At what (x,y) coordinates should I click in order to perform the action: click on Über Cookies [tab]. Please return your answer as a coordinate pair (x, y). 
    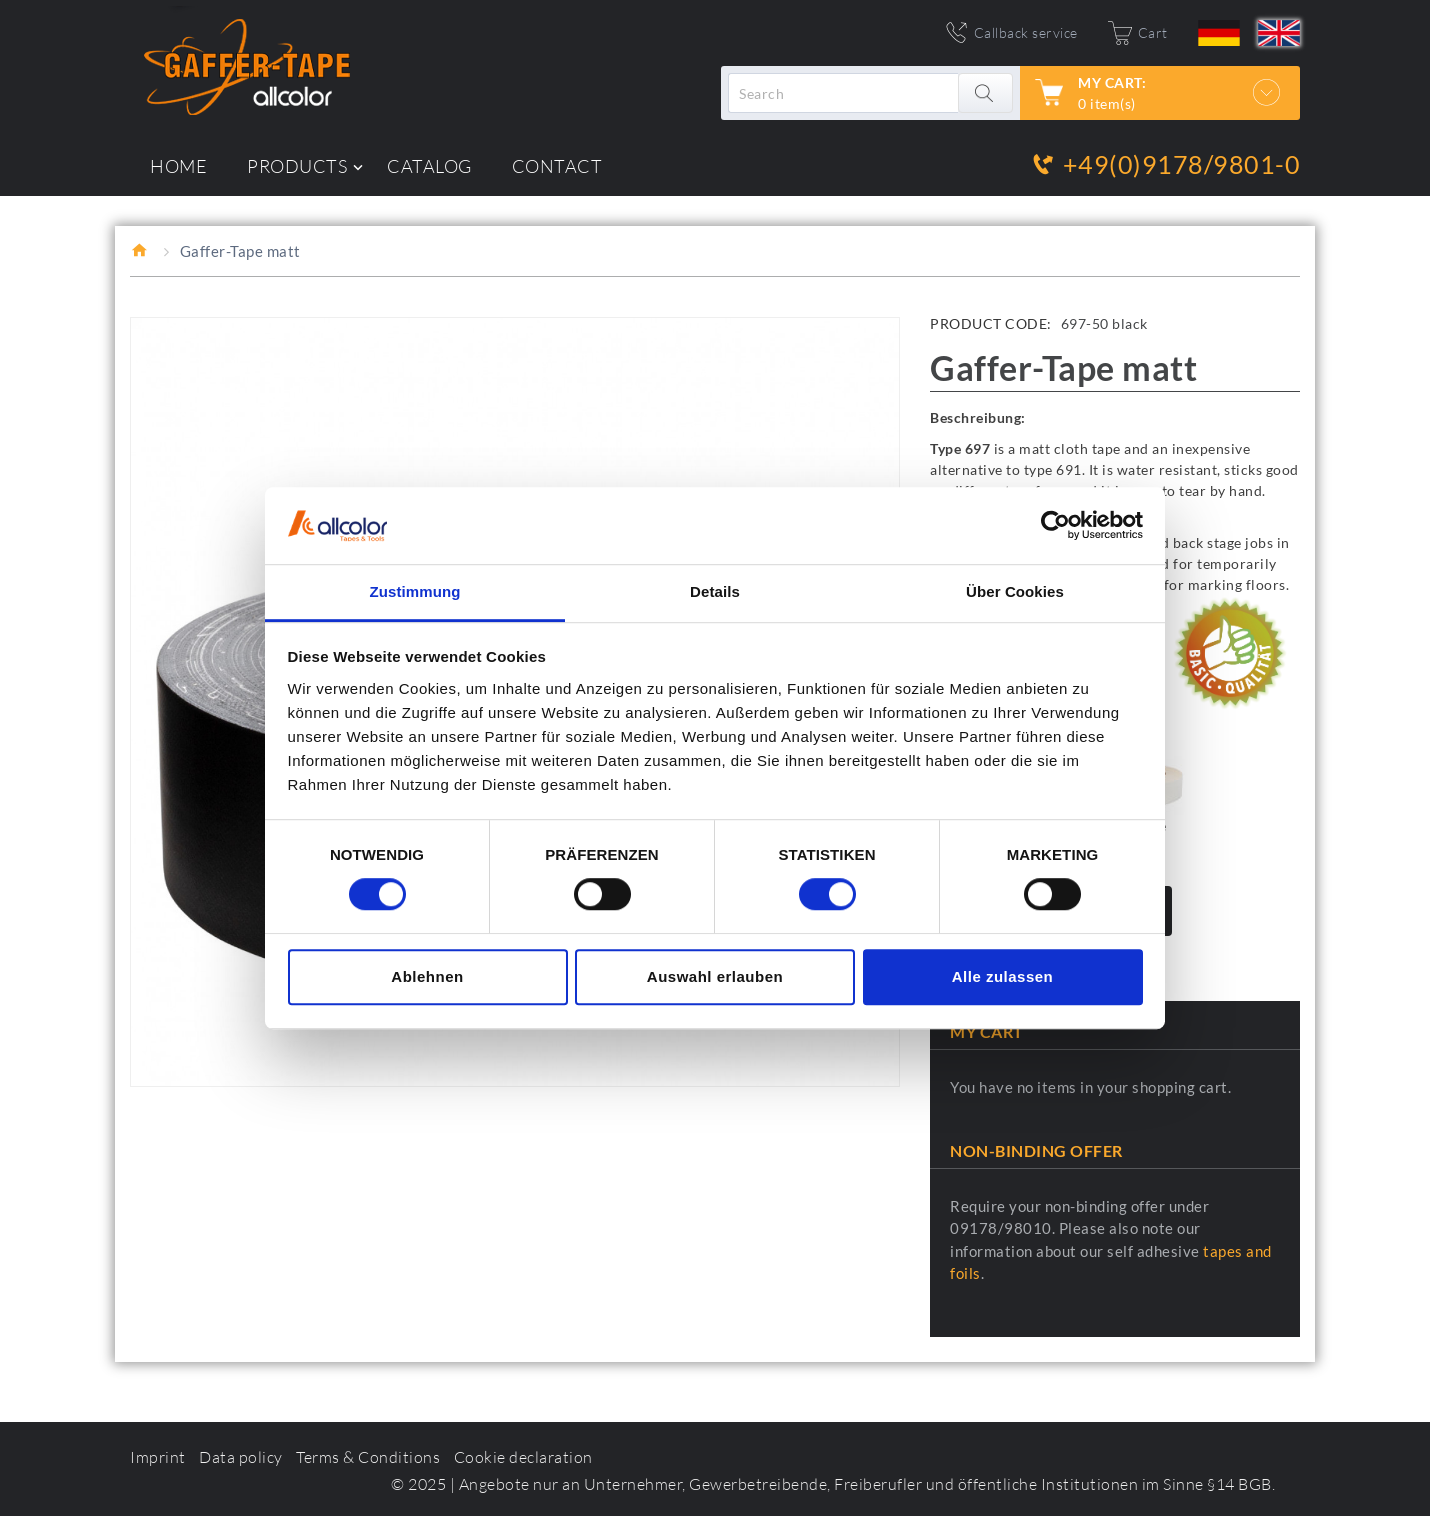
    Looking at the image, I should click on (1015, 591).